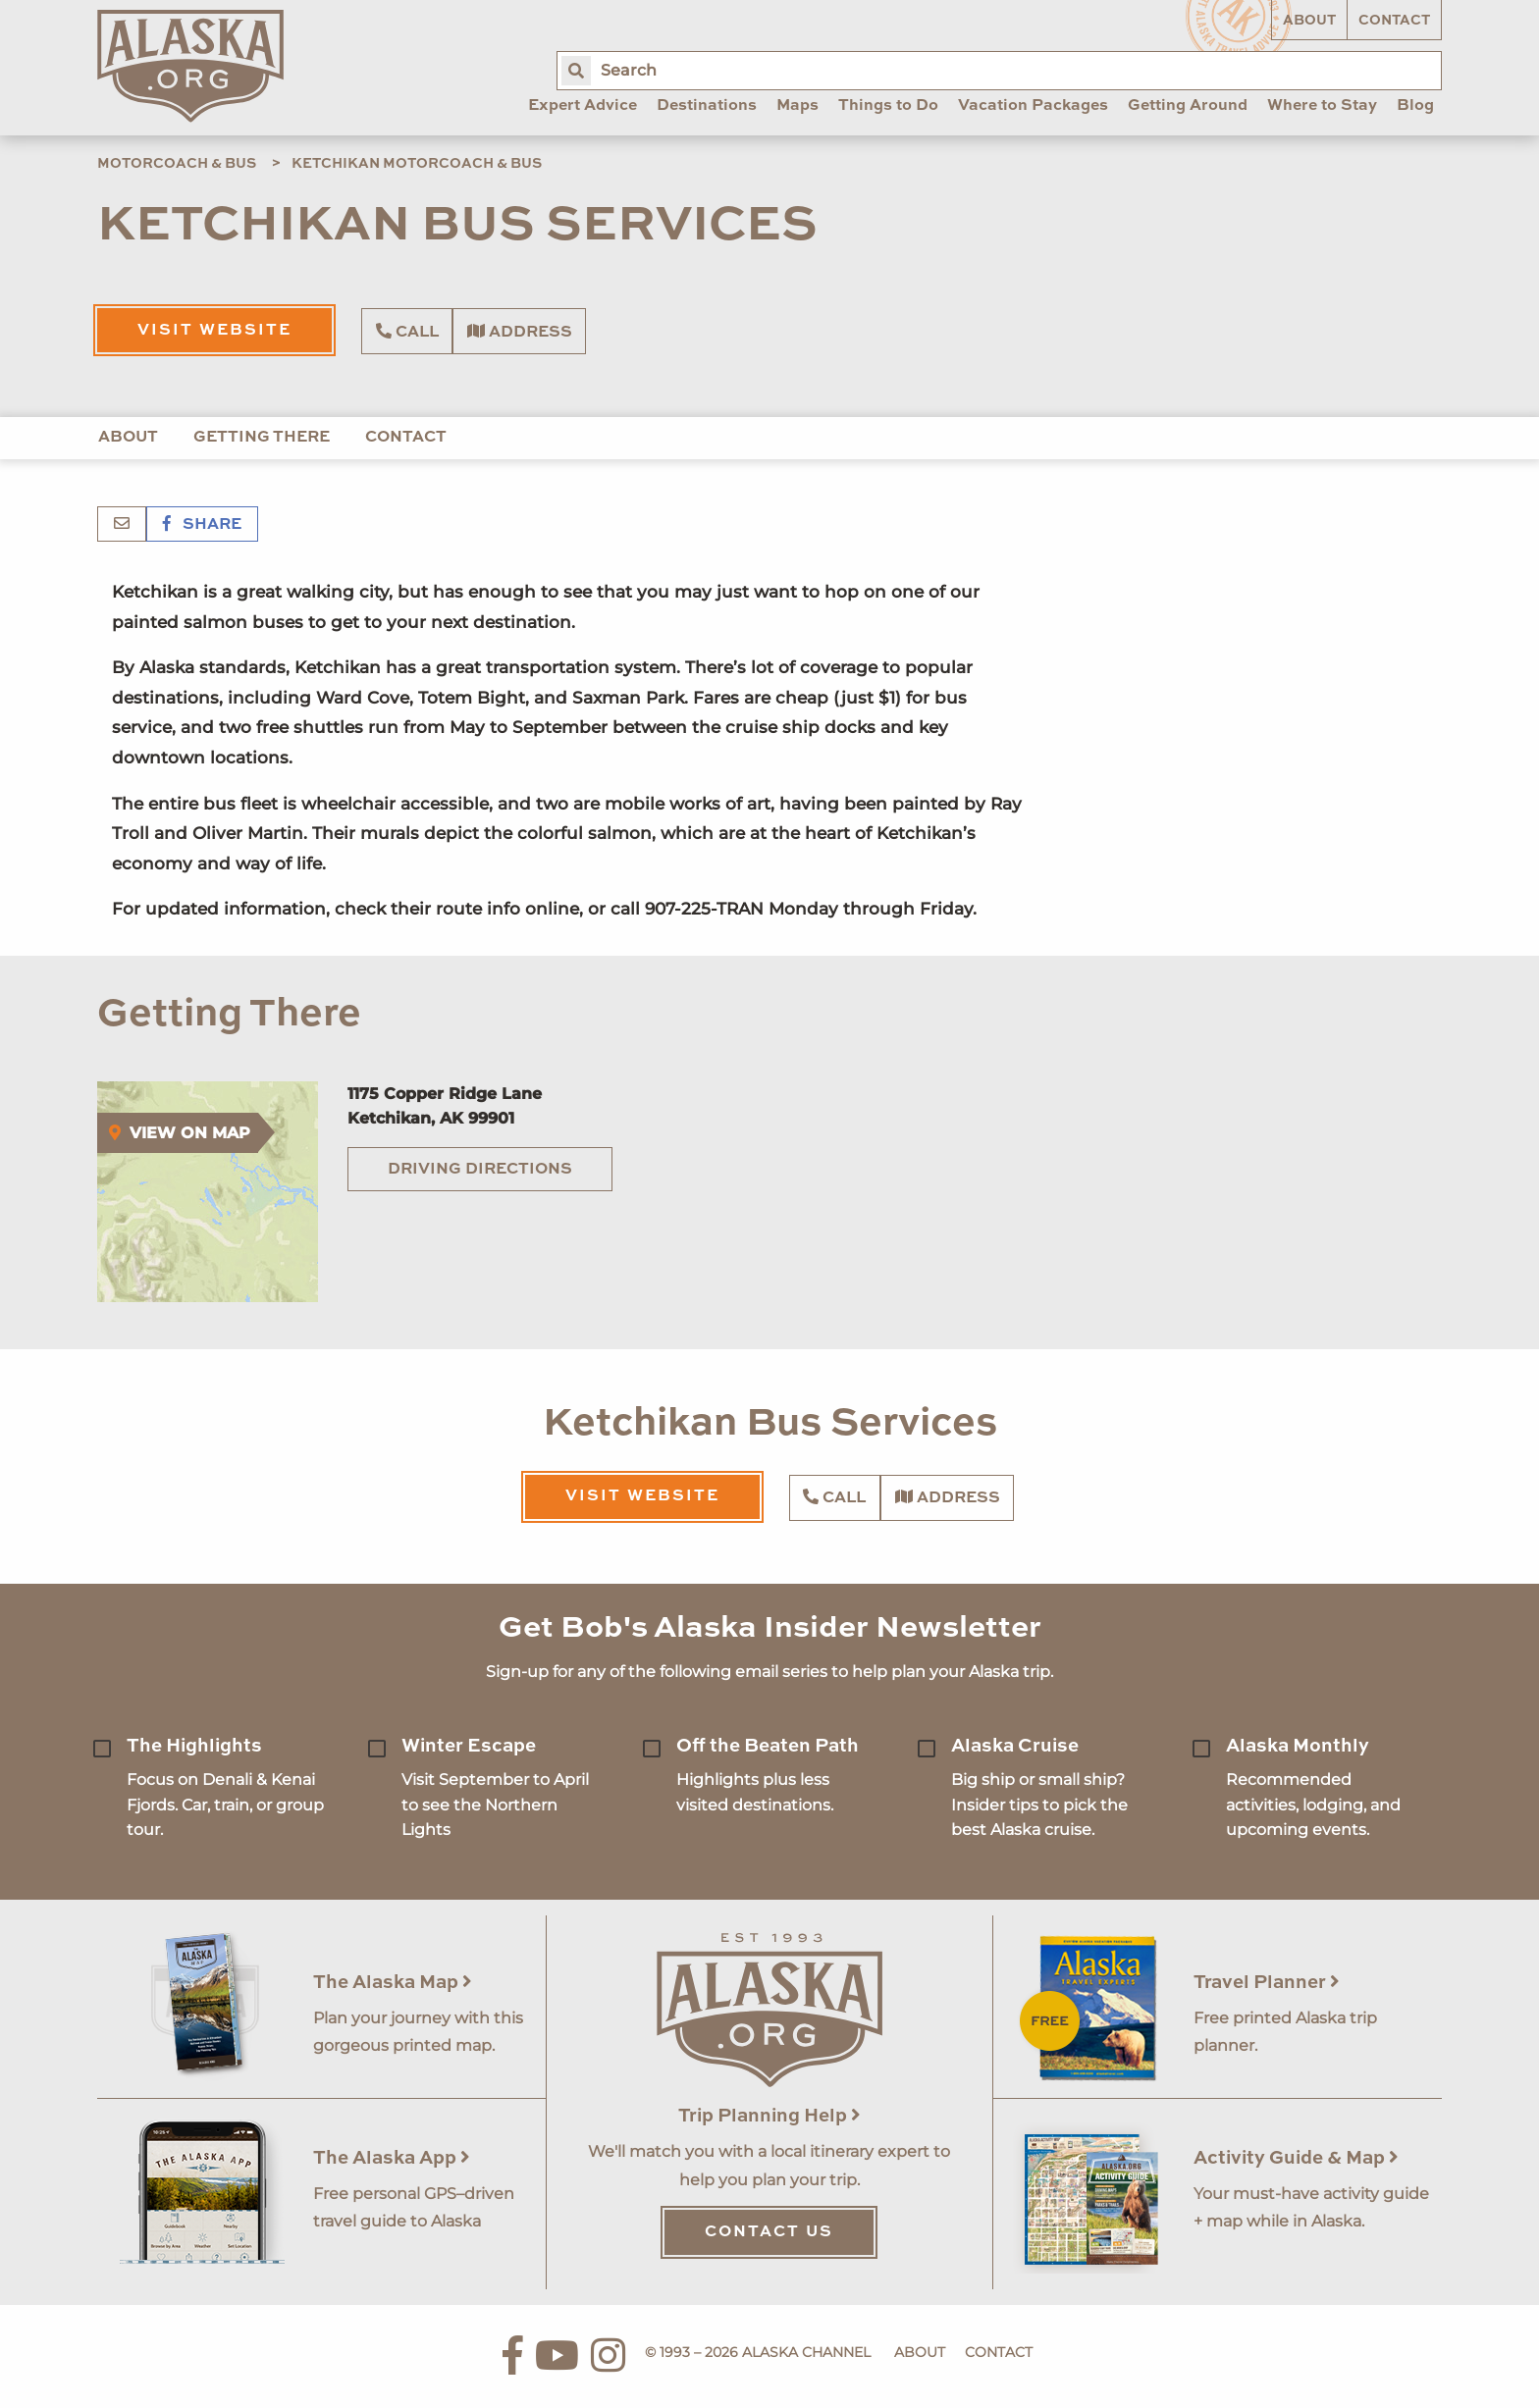 This screenshot has height=2408, width=1539. What do you see at coordinates (1296, 2158) in the screenshot?
I see `Activity Guide & Map` at bounding box center [1296, 2158].